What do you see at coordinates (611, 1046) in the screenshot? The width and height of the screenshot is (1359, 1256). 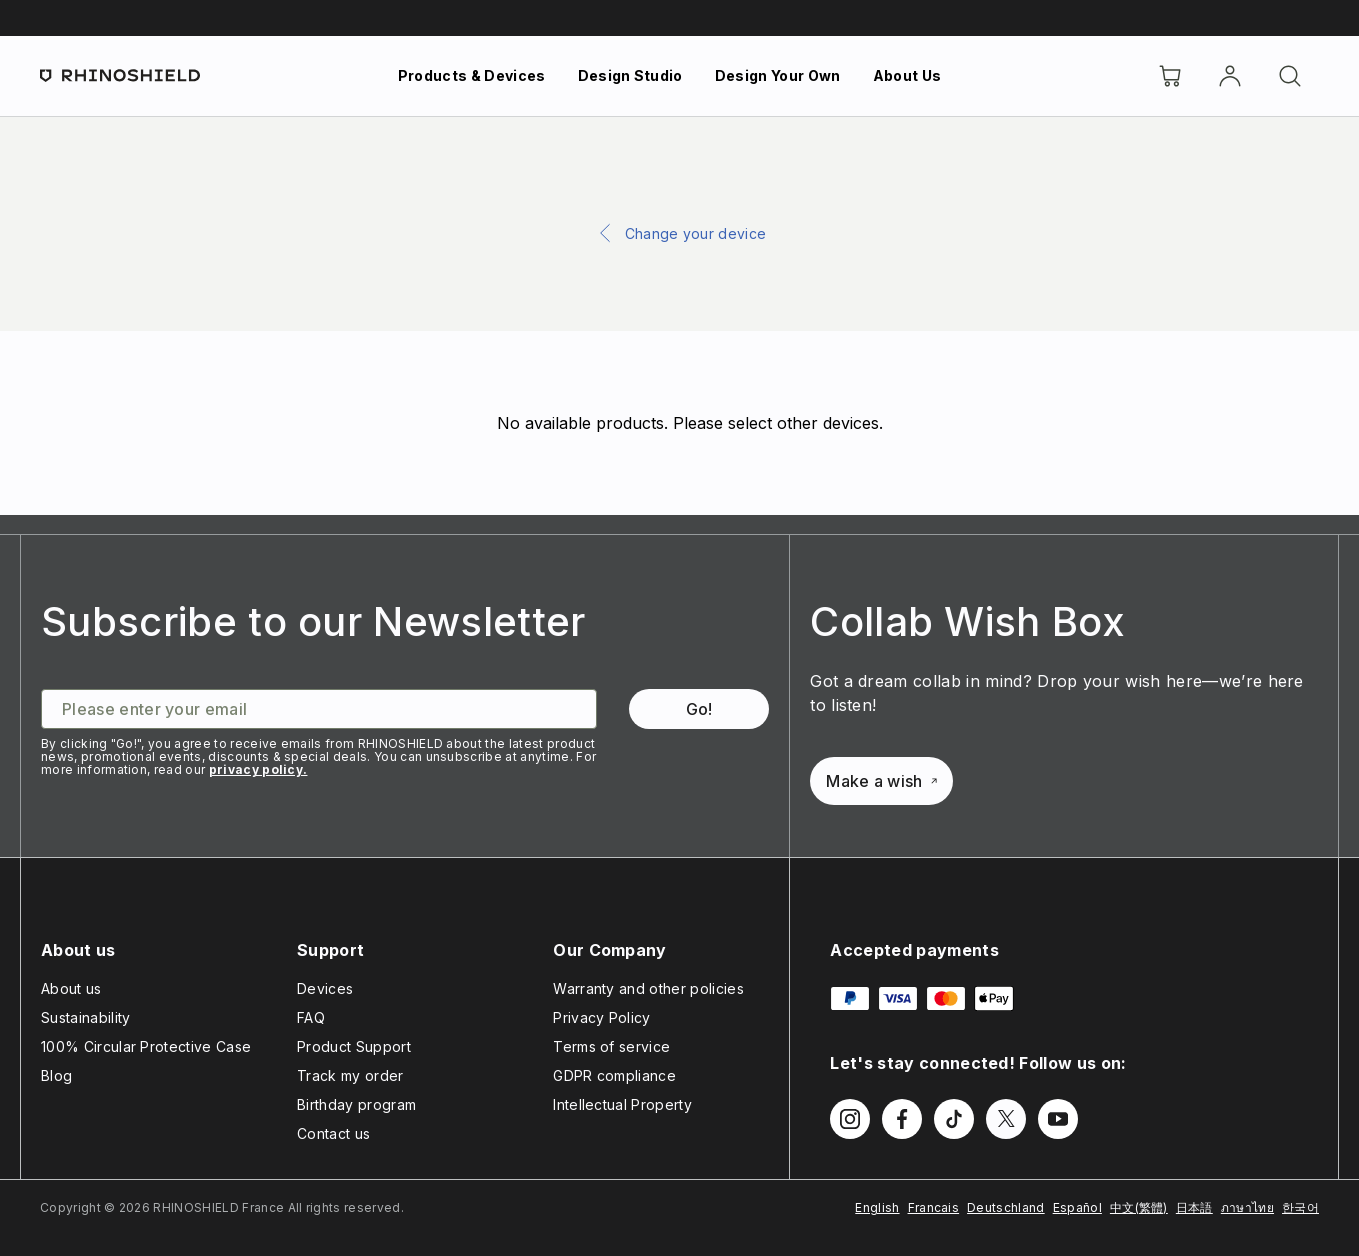 I see `Terms of service` at bounding box center [611, 1046].